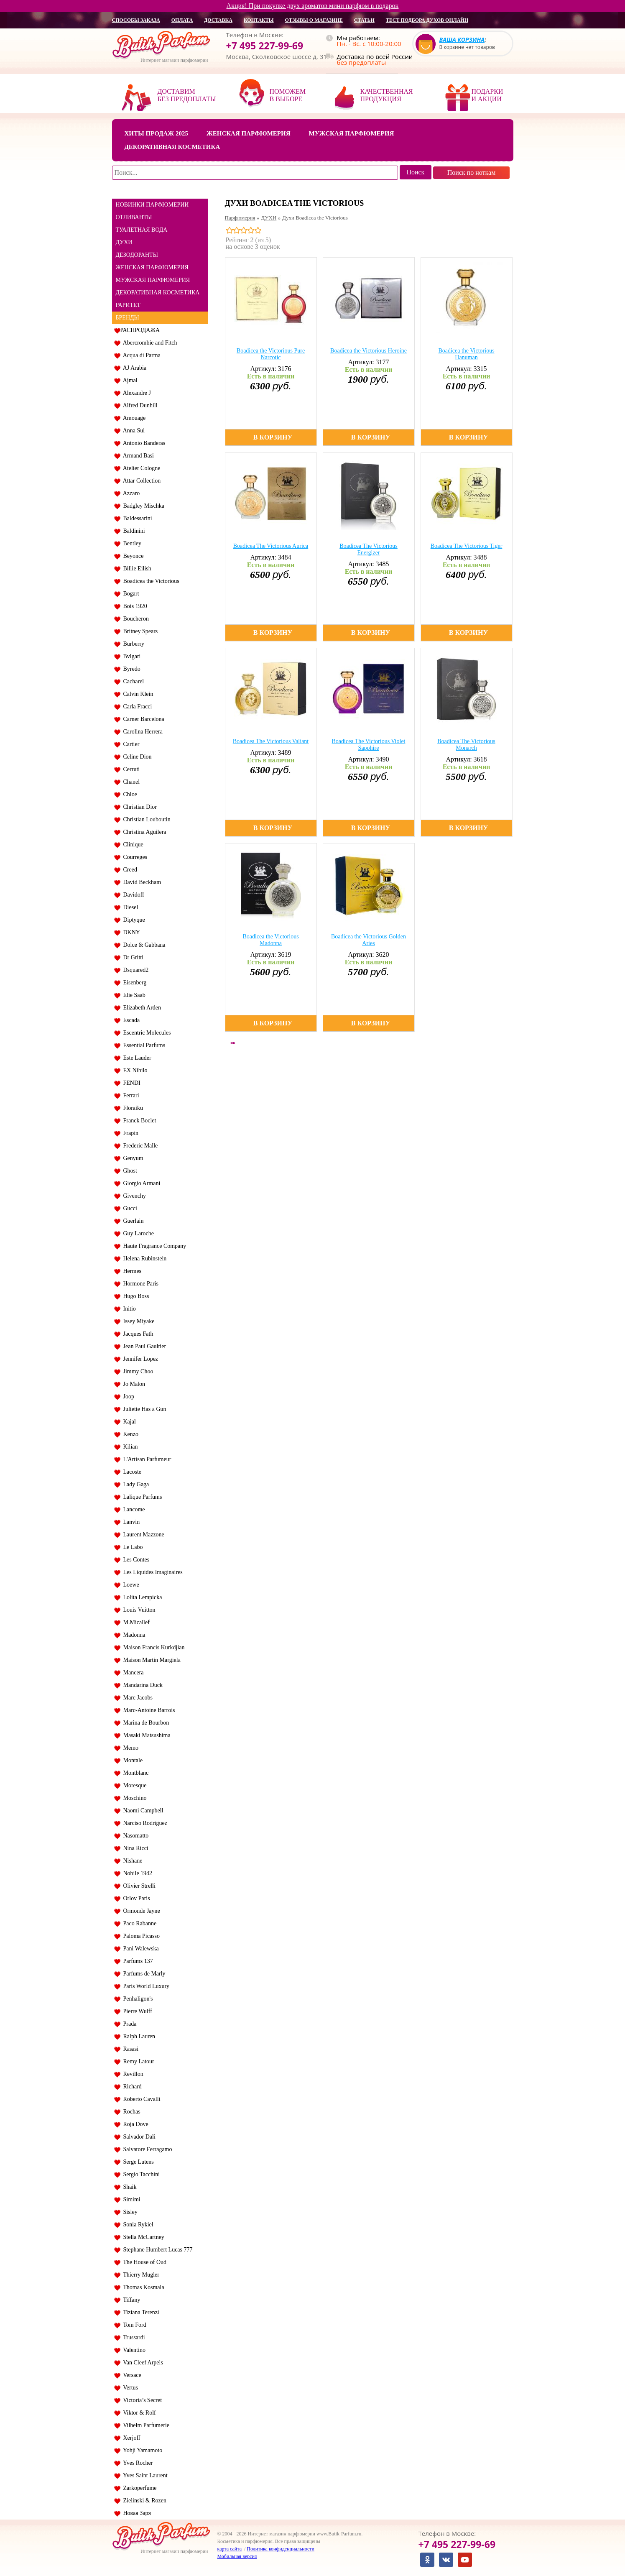 Image resolution: width=625 pixels, height=2576 pixels. Describe the element at coordinates (133, 1798) in the screenshot. I see `Moschino` at that location.